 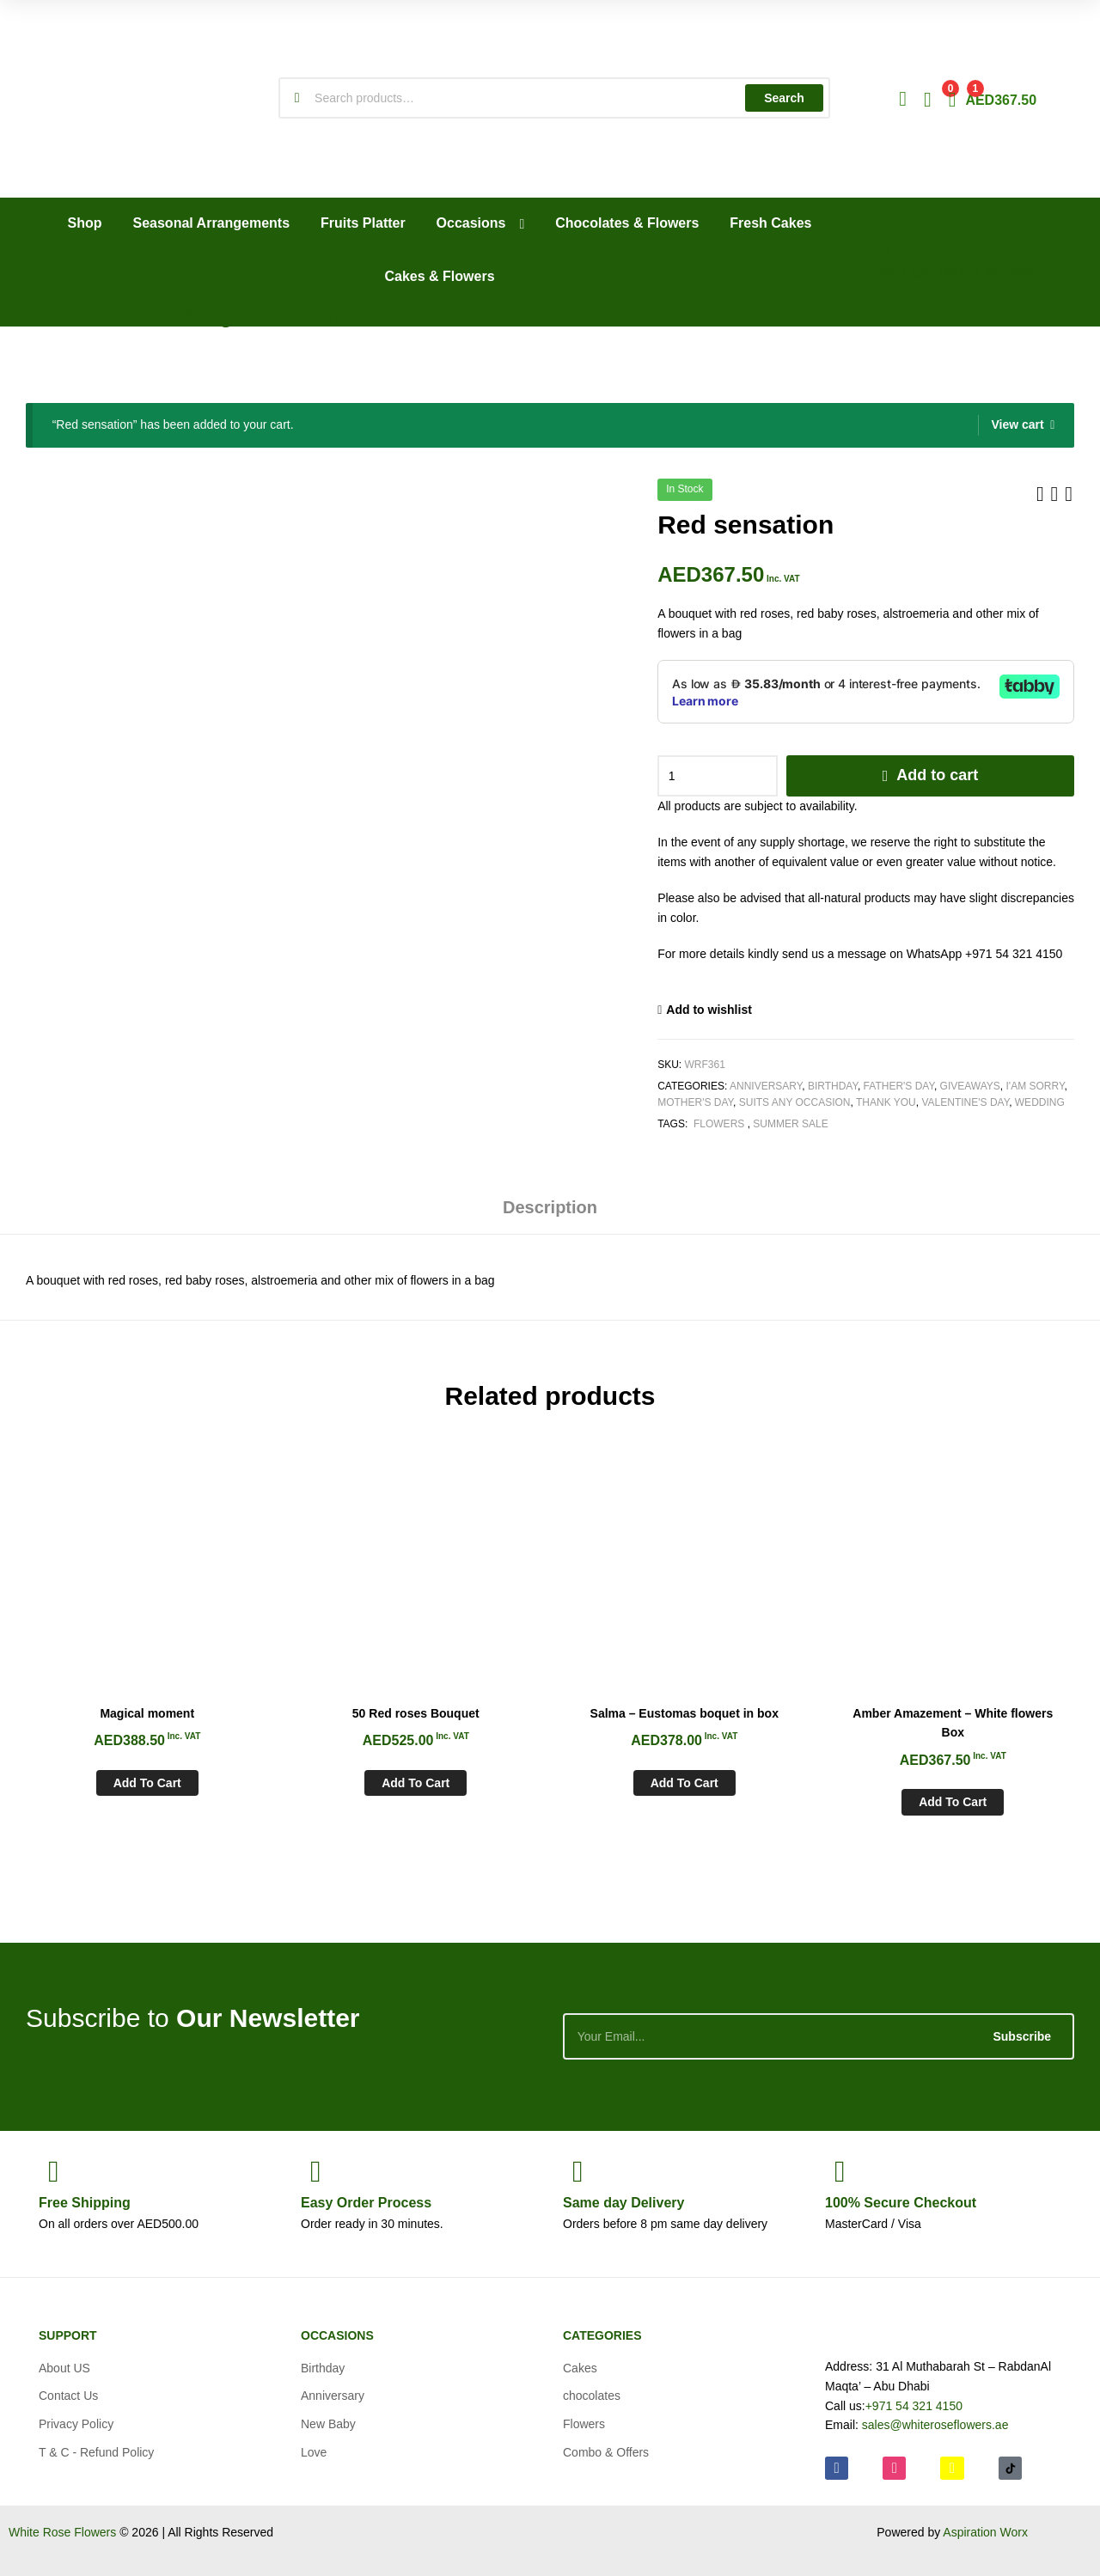 I want to click on Process, so click(x=366, y=2202).